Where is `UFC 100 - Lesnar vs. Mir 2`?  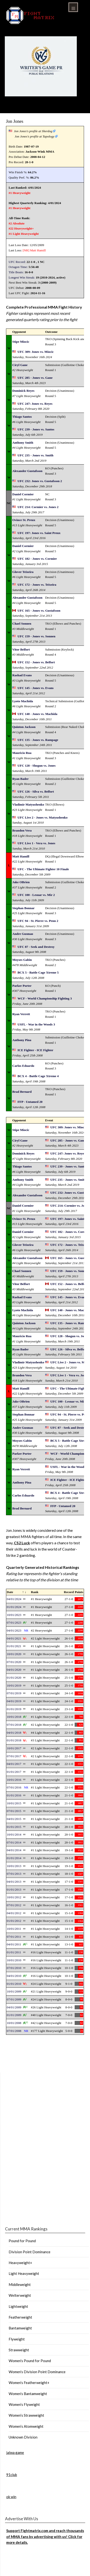
UFC 100 - Lesnar vs. Mir 2 is located at coordinates (36, 895).